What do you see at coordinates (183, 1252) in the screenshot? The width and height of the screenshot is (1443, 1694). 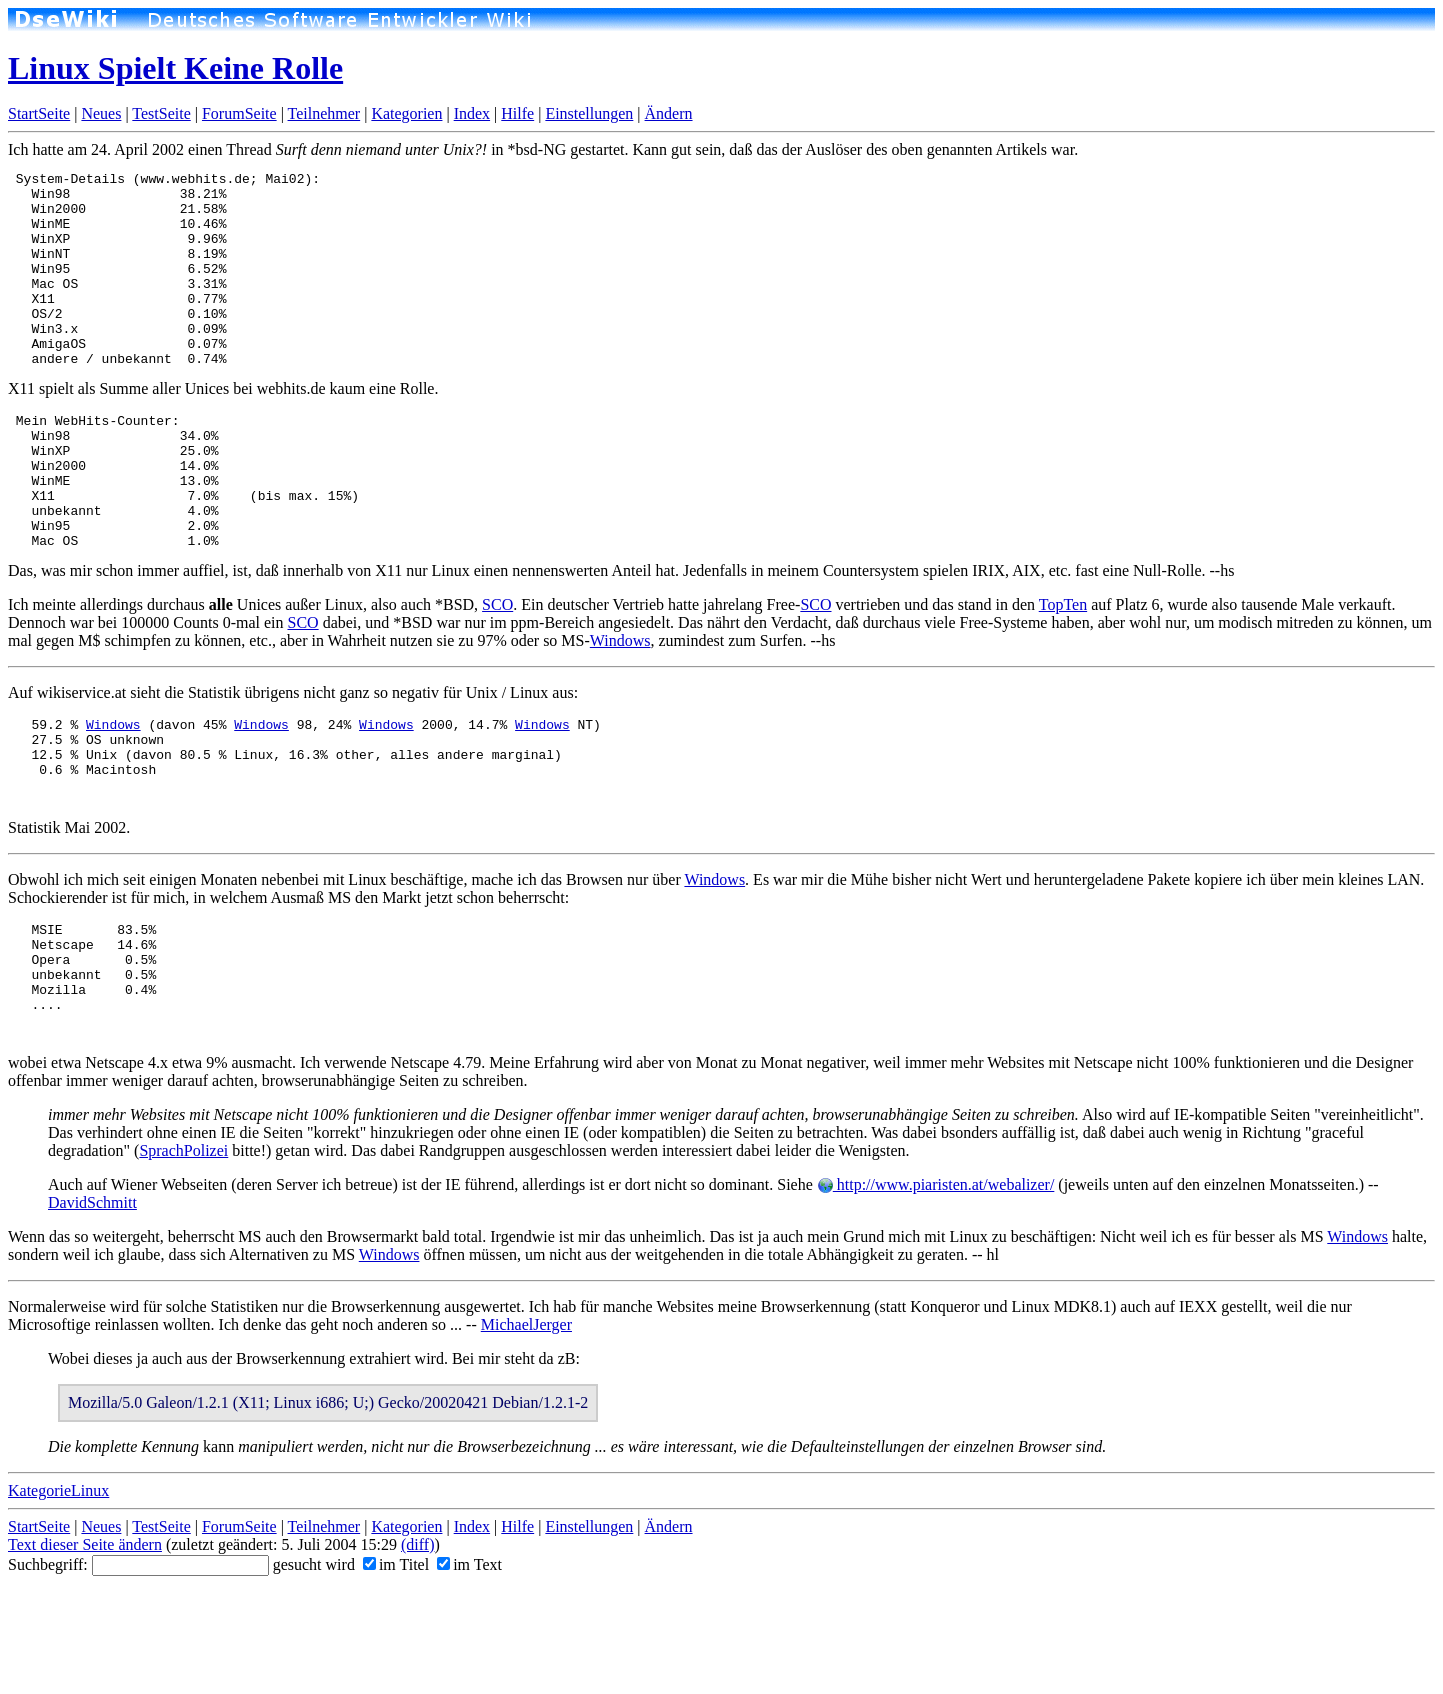 I see `SprachPolizei` at bounding box center [183, 1252].